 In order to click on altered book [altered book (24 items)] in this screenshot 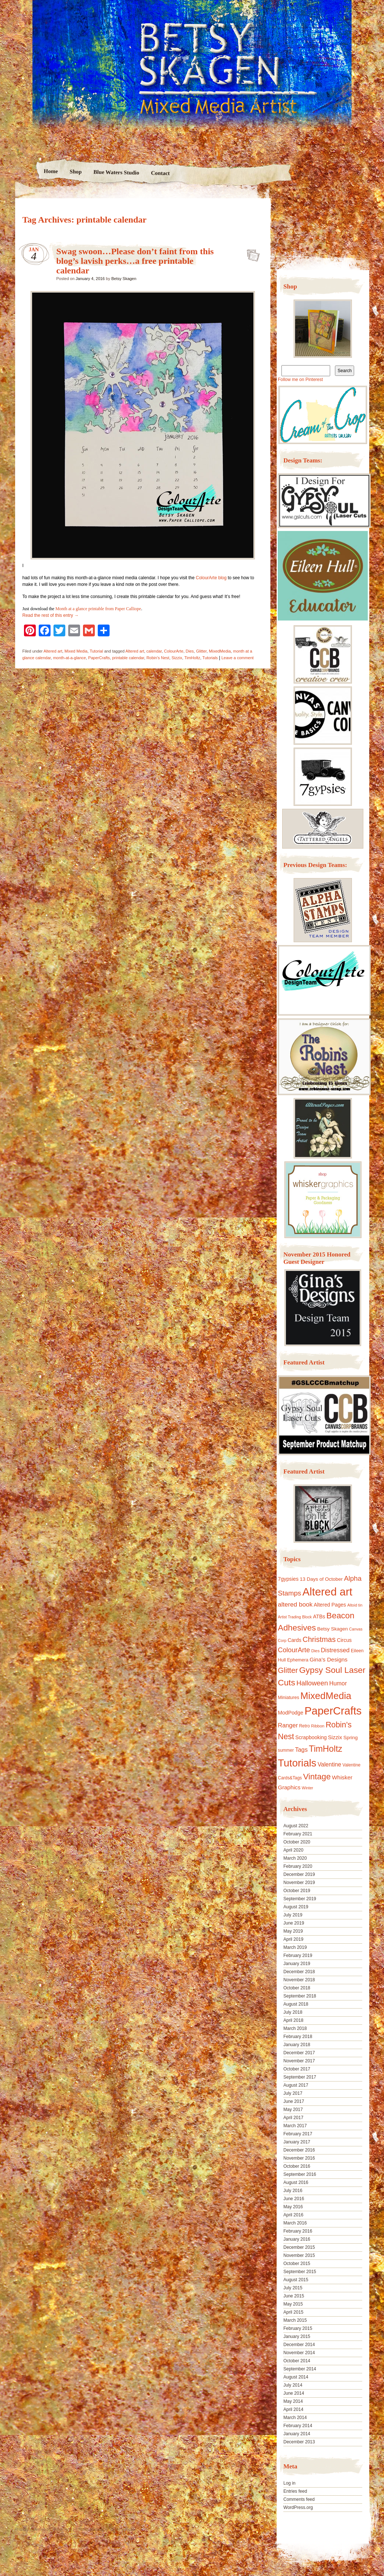, I will do `click(295, 1604)`.